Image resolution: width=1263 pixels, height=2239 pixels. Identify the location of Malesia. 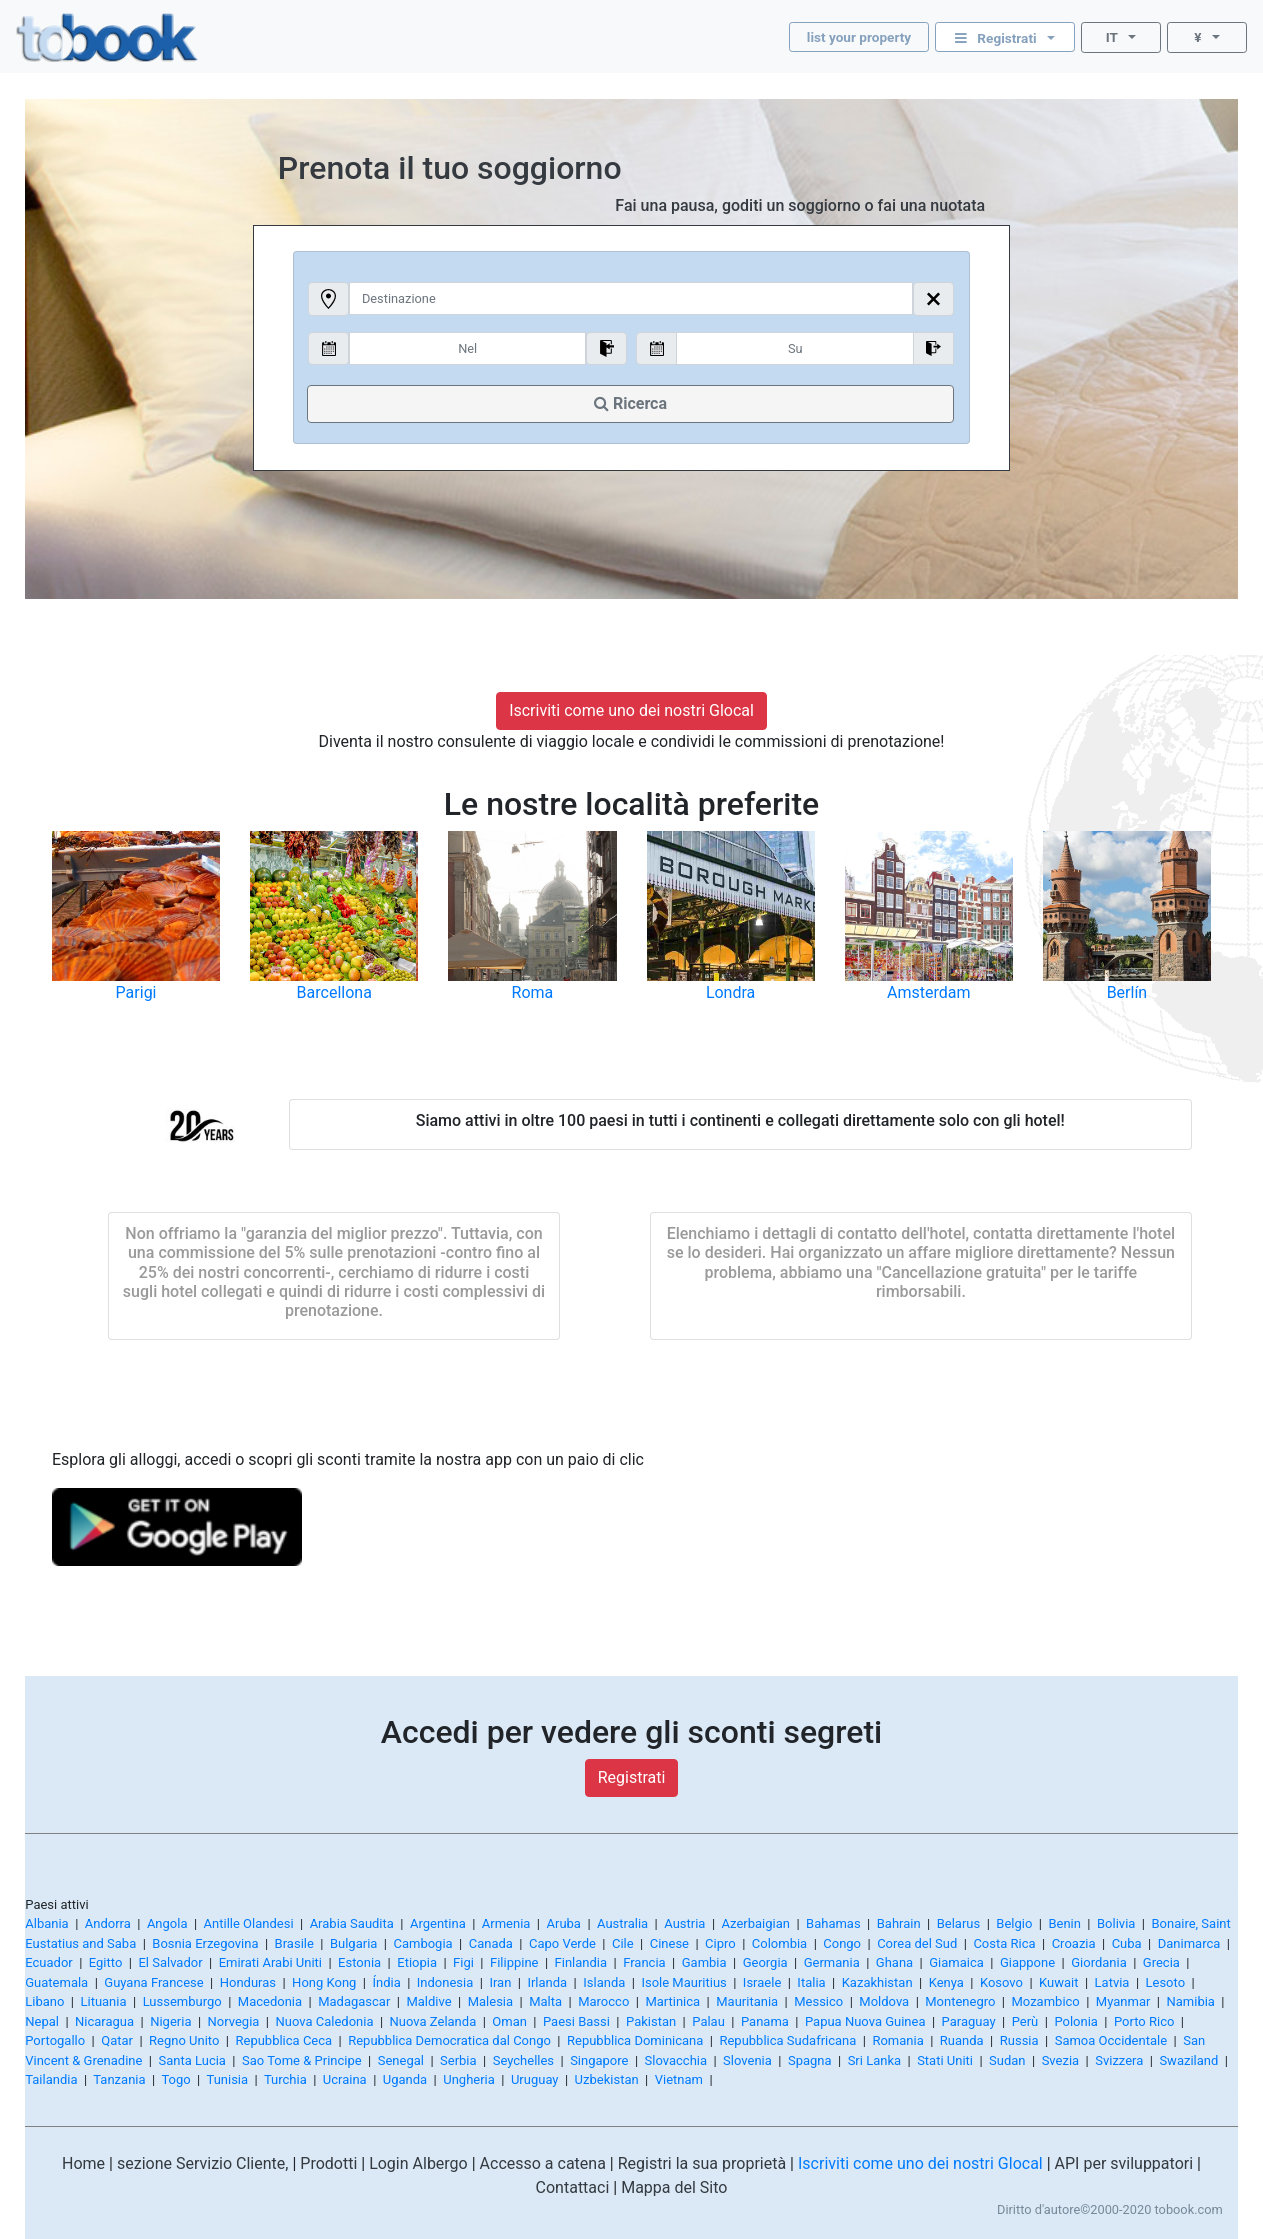
(490, 2001).